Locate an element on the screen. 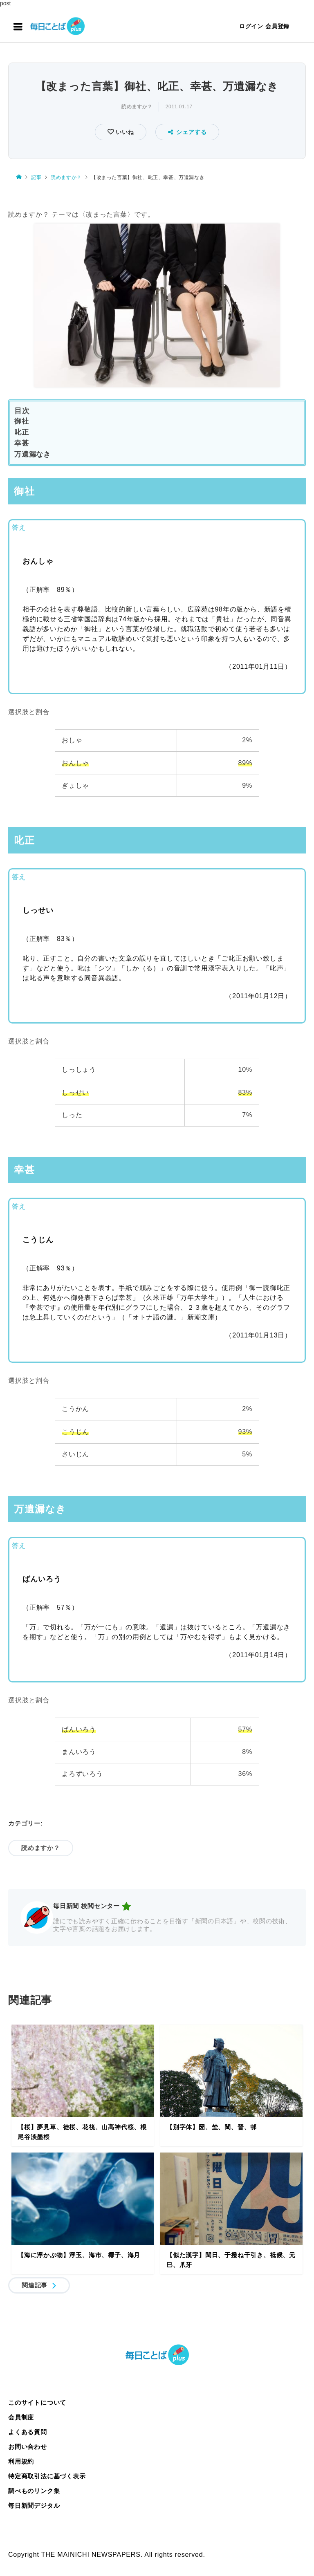 The width and height of the screenshot is (314, 2576). 会員制度 is located at coordinates (21, 2417).